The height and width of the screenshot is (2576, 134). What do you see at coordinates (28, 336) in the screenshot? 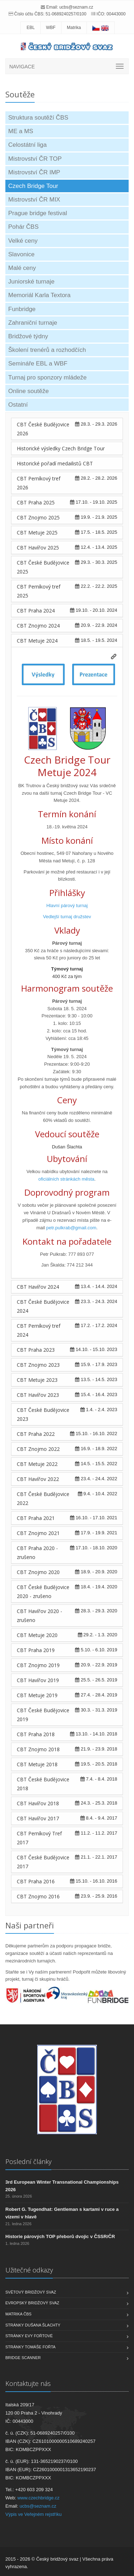
I see `Bridžové týdny` at bounding box center [28, 336].